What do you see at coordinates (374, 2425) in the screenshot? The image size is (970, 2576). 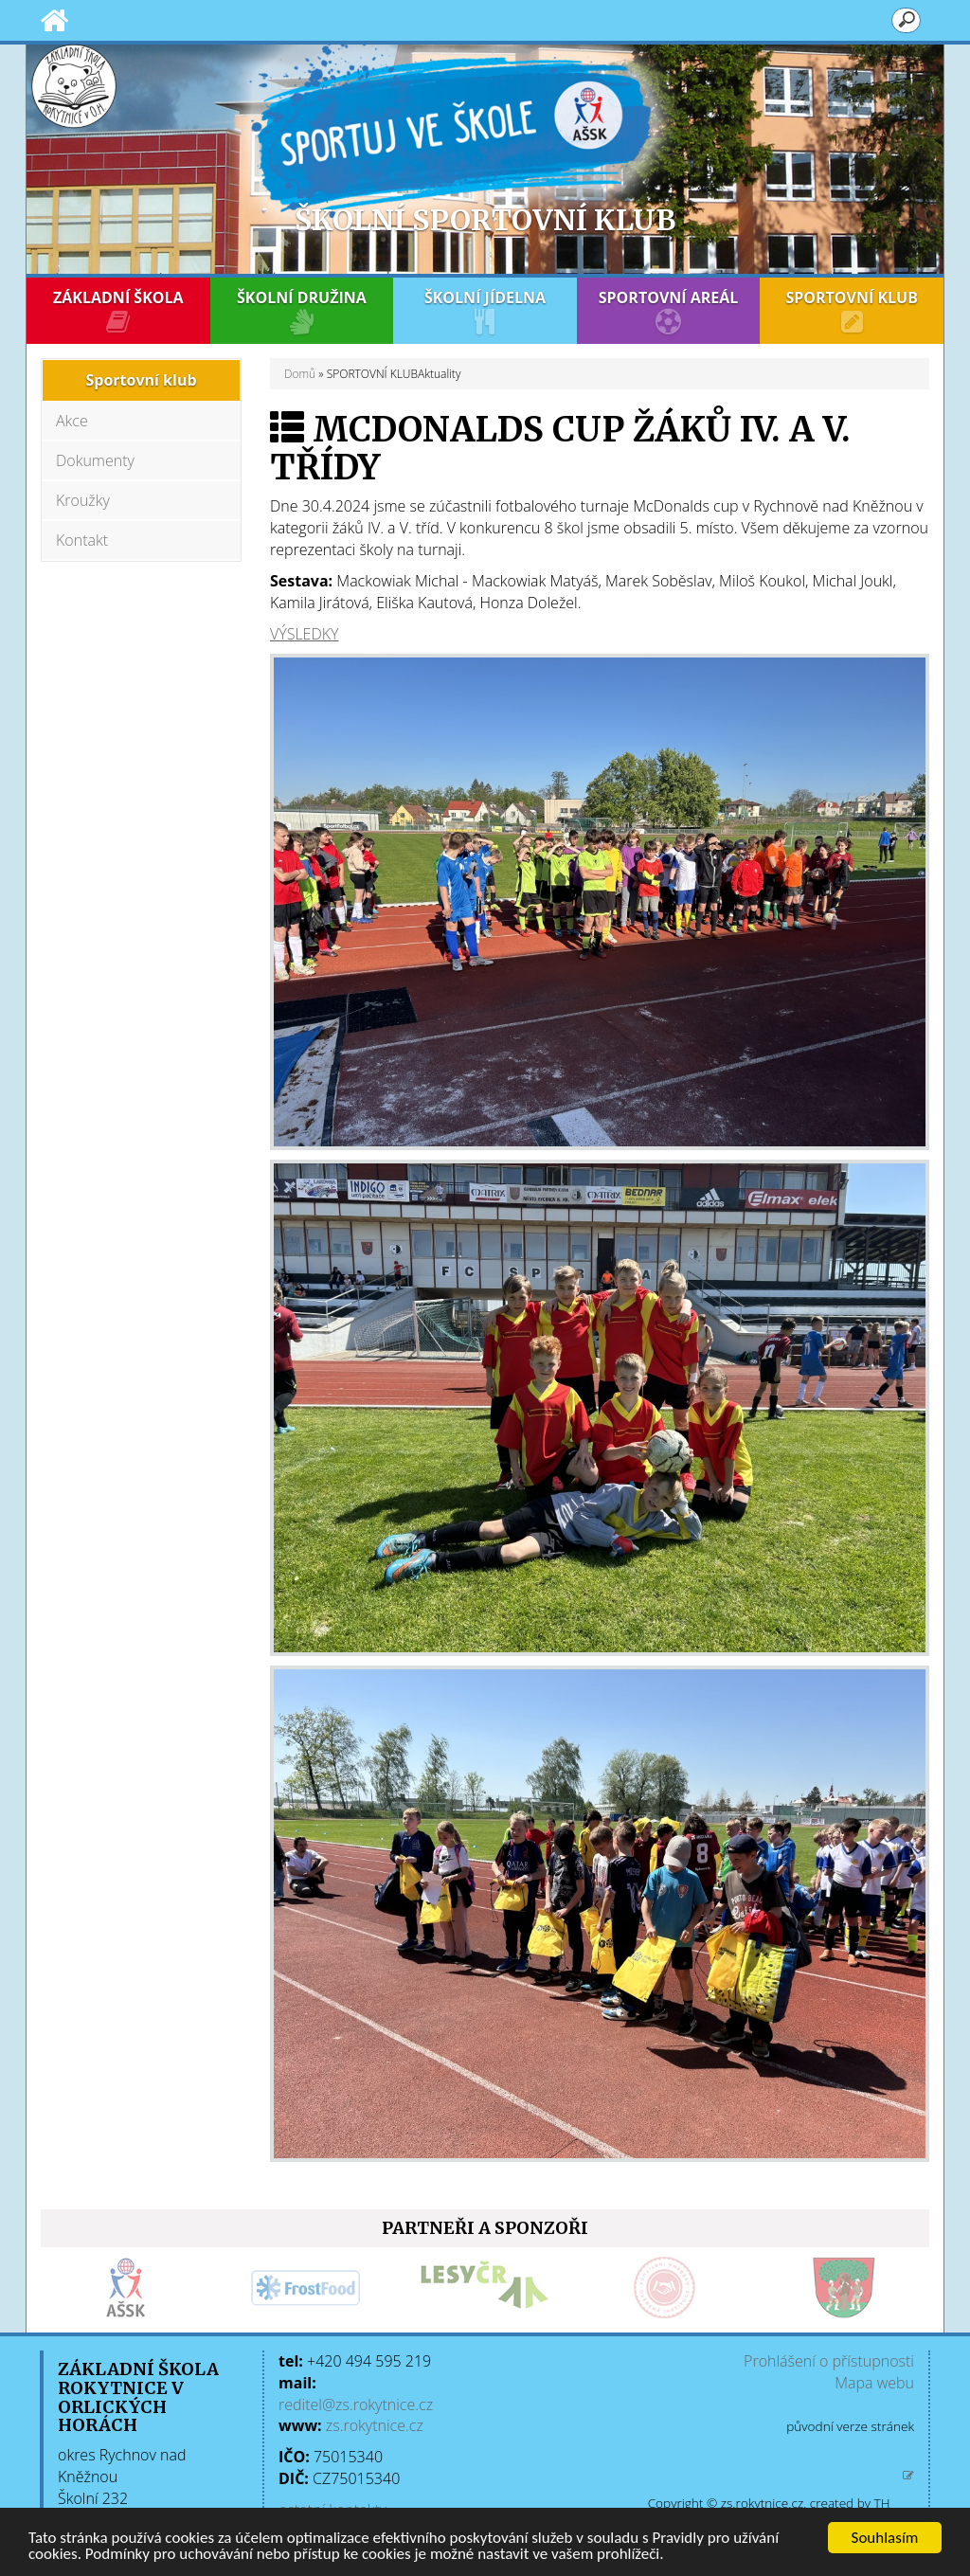 I see `zs.rokytnice.cz` at bounding box center [374, 2425].